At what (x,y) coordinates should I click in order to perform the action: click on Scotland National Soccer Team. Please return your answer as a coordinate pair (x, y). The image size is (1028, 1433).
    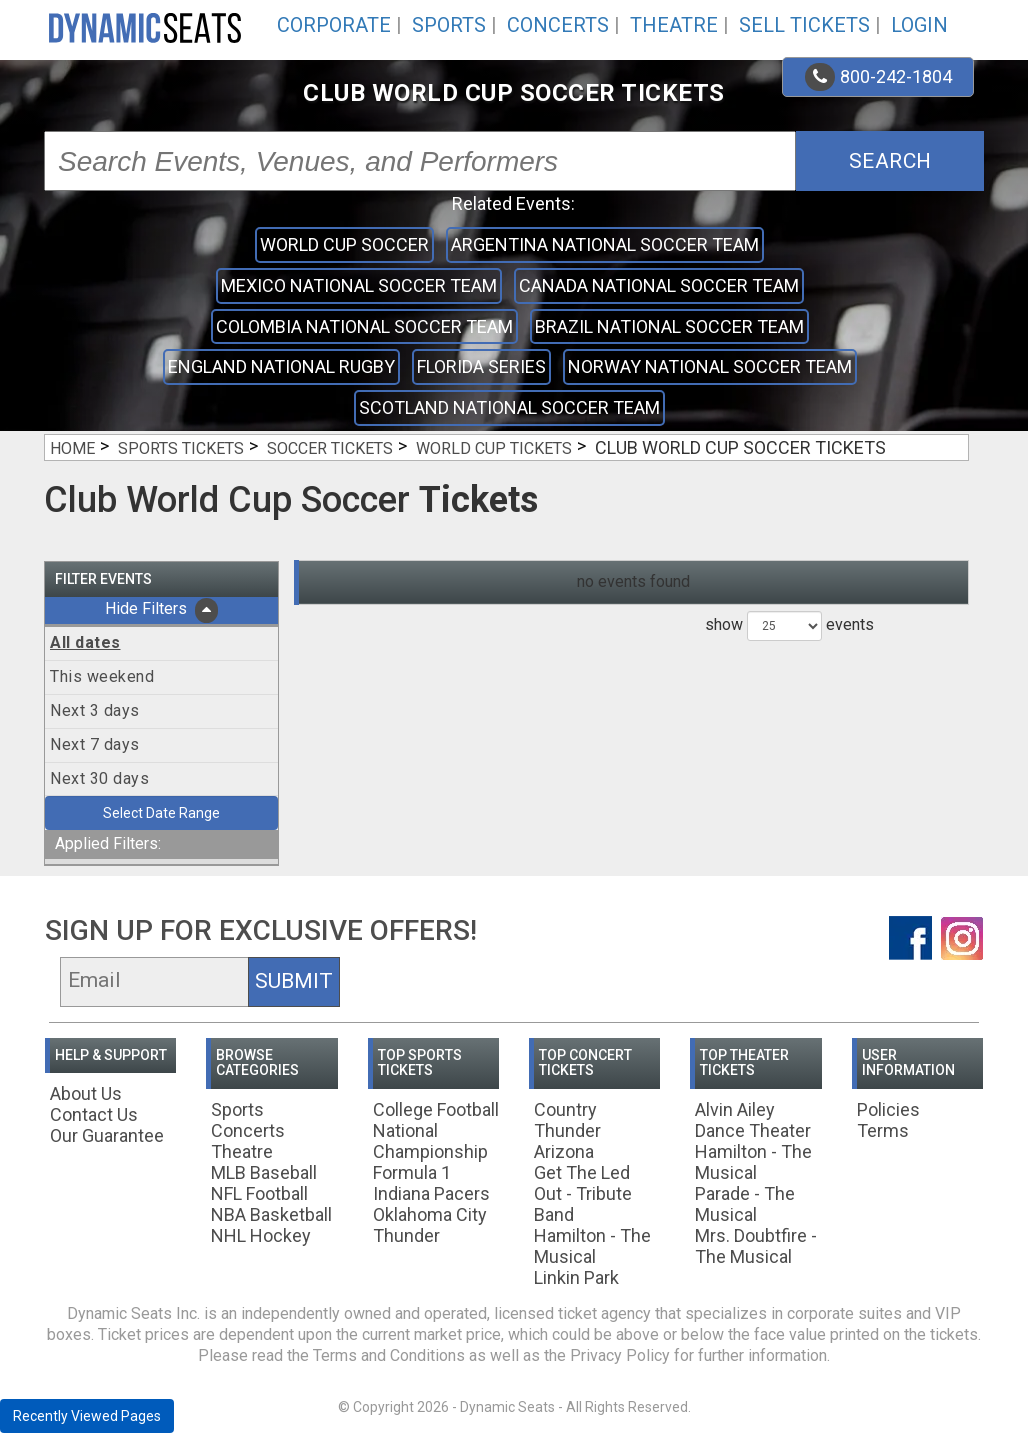
    Looking at the image, I should click on (509, 407).